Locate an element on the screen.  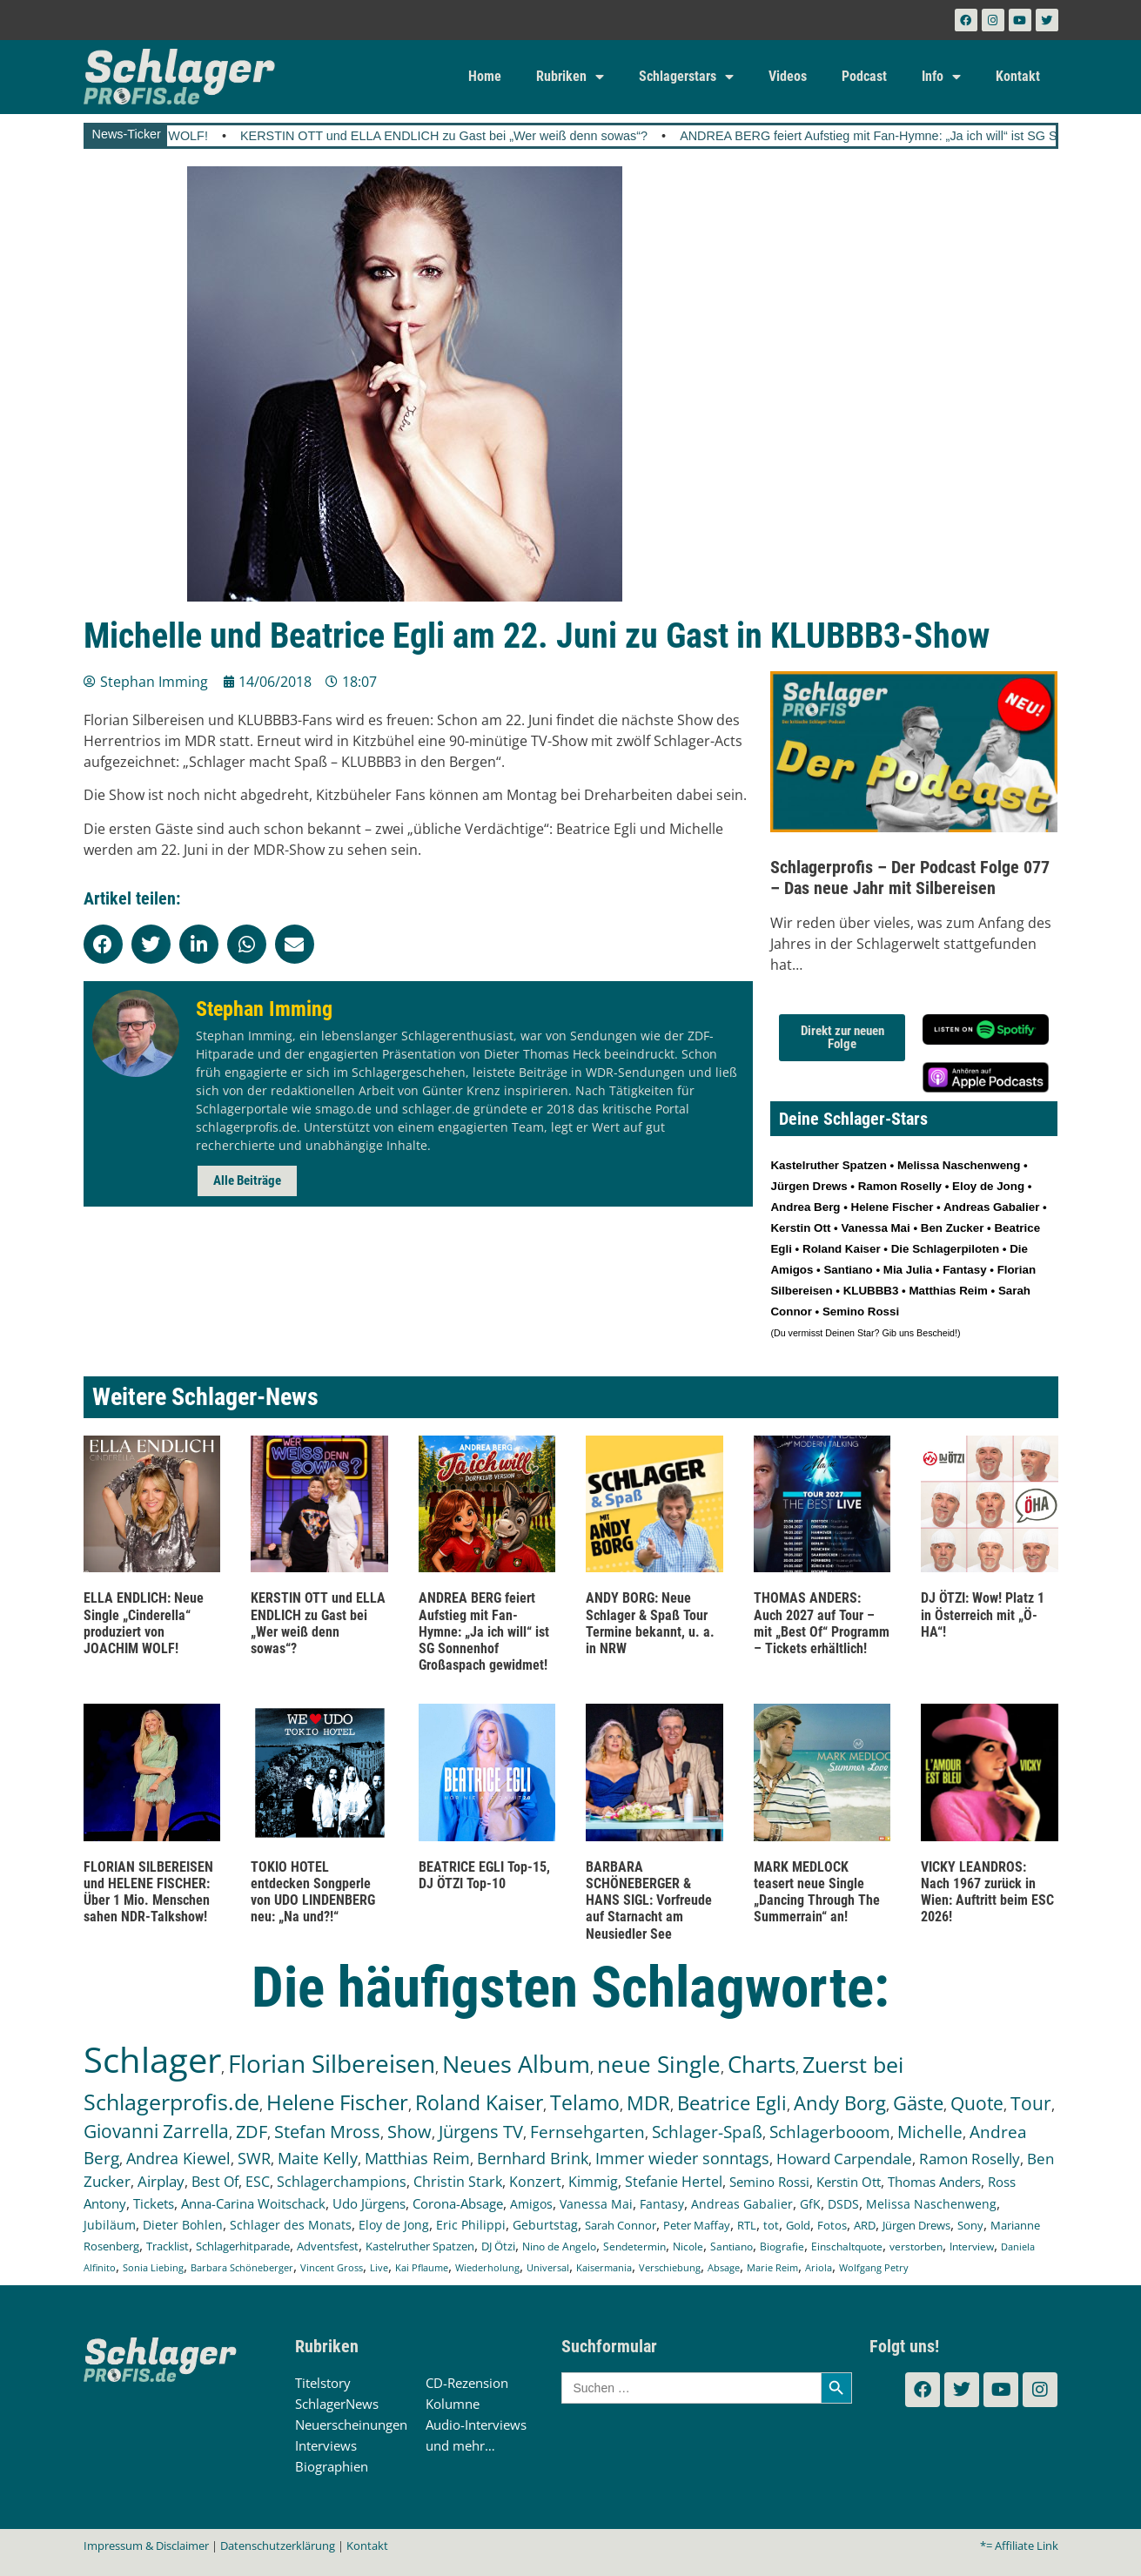
Roland Kaiser is located at coordinates (841, 1248).